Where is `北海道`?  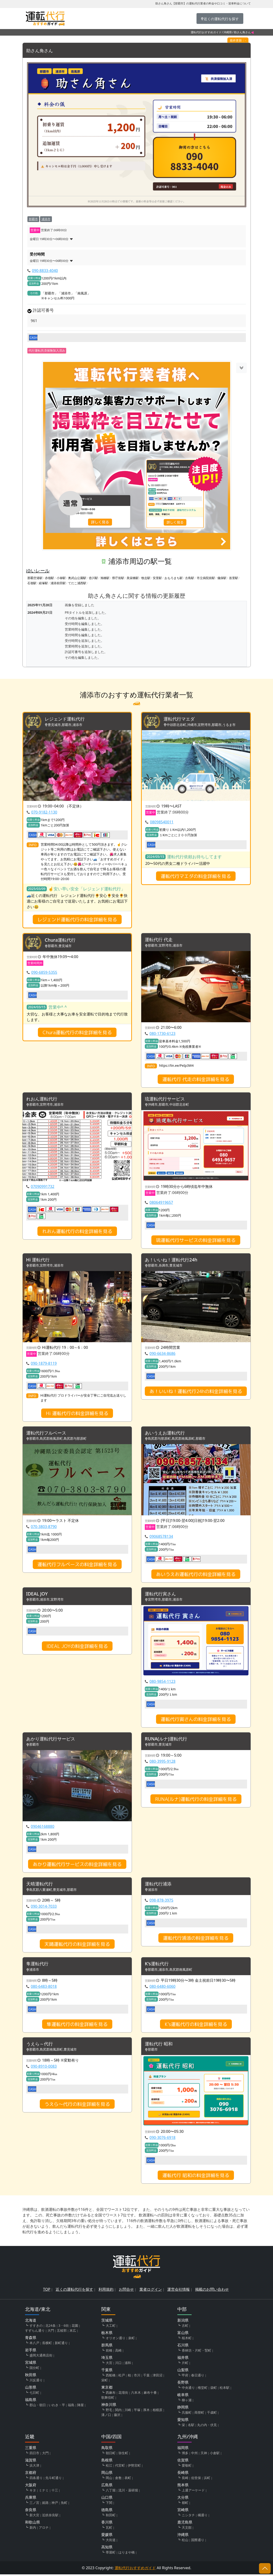 北海道 is located at coordinates (30, 2321).